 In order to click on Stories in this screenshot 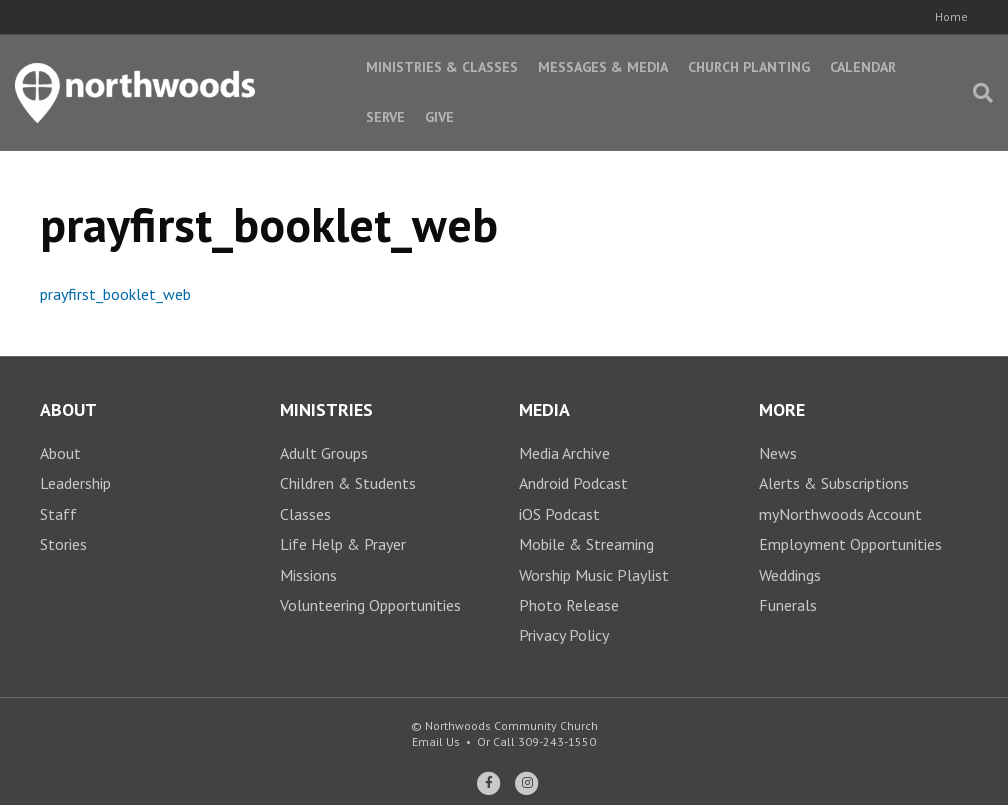, I will do `click(63, 544)`.